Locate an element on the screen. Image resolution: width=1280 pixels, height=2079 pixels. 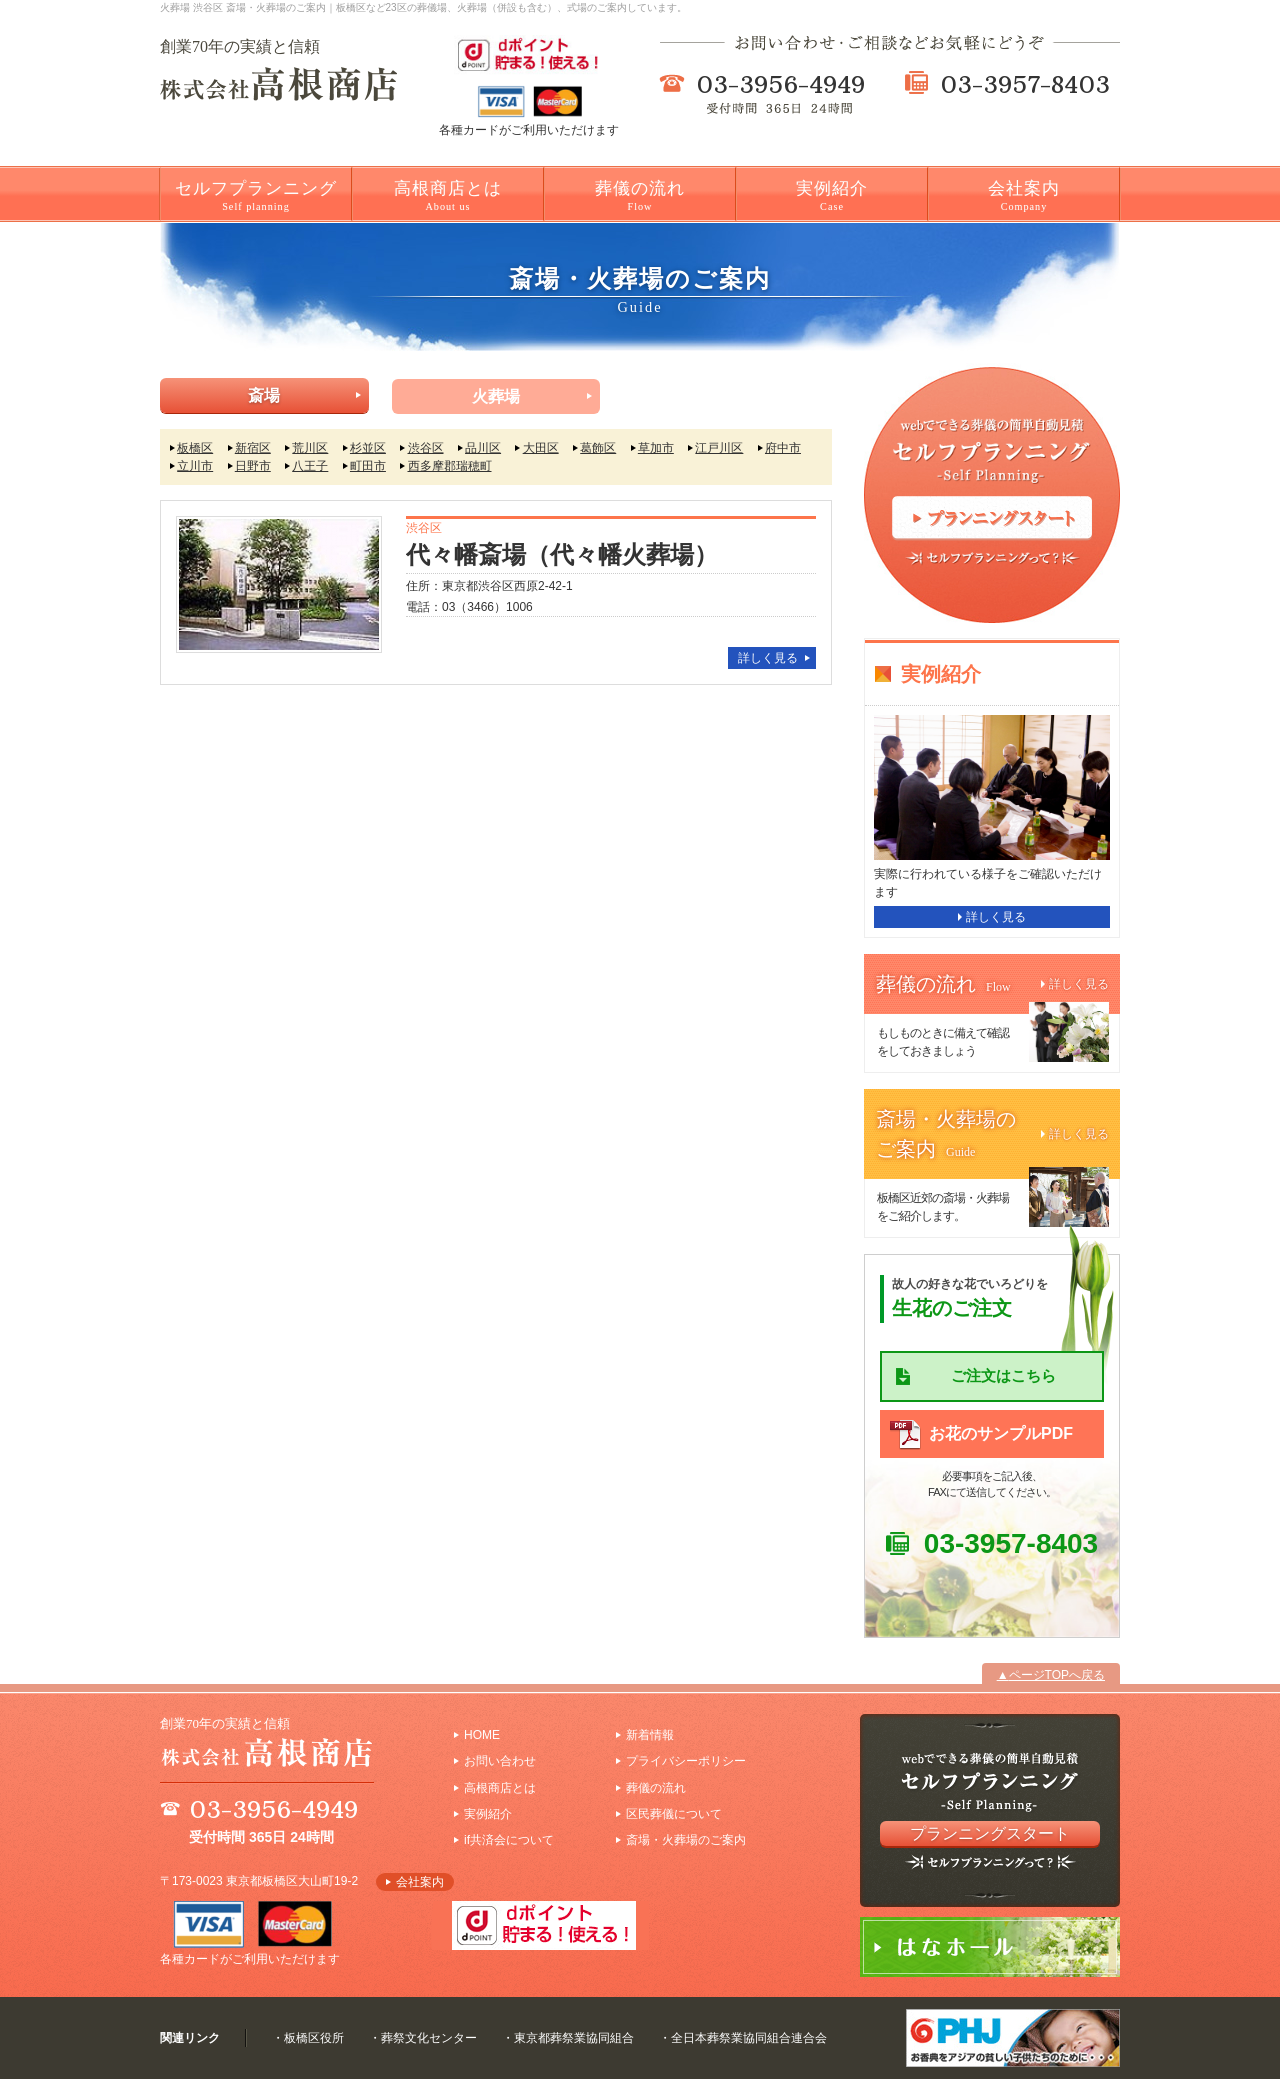
町田市 is located at coordinates (368, 466).